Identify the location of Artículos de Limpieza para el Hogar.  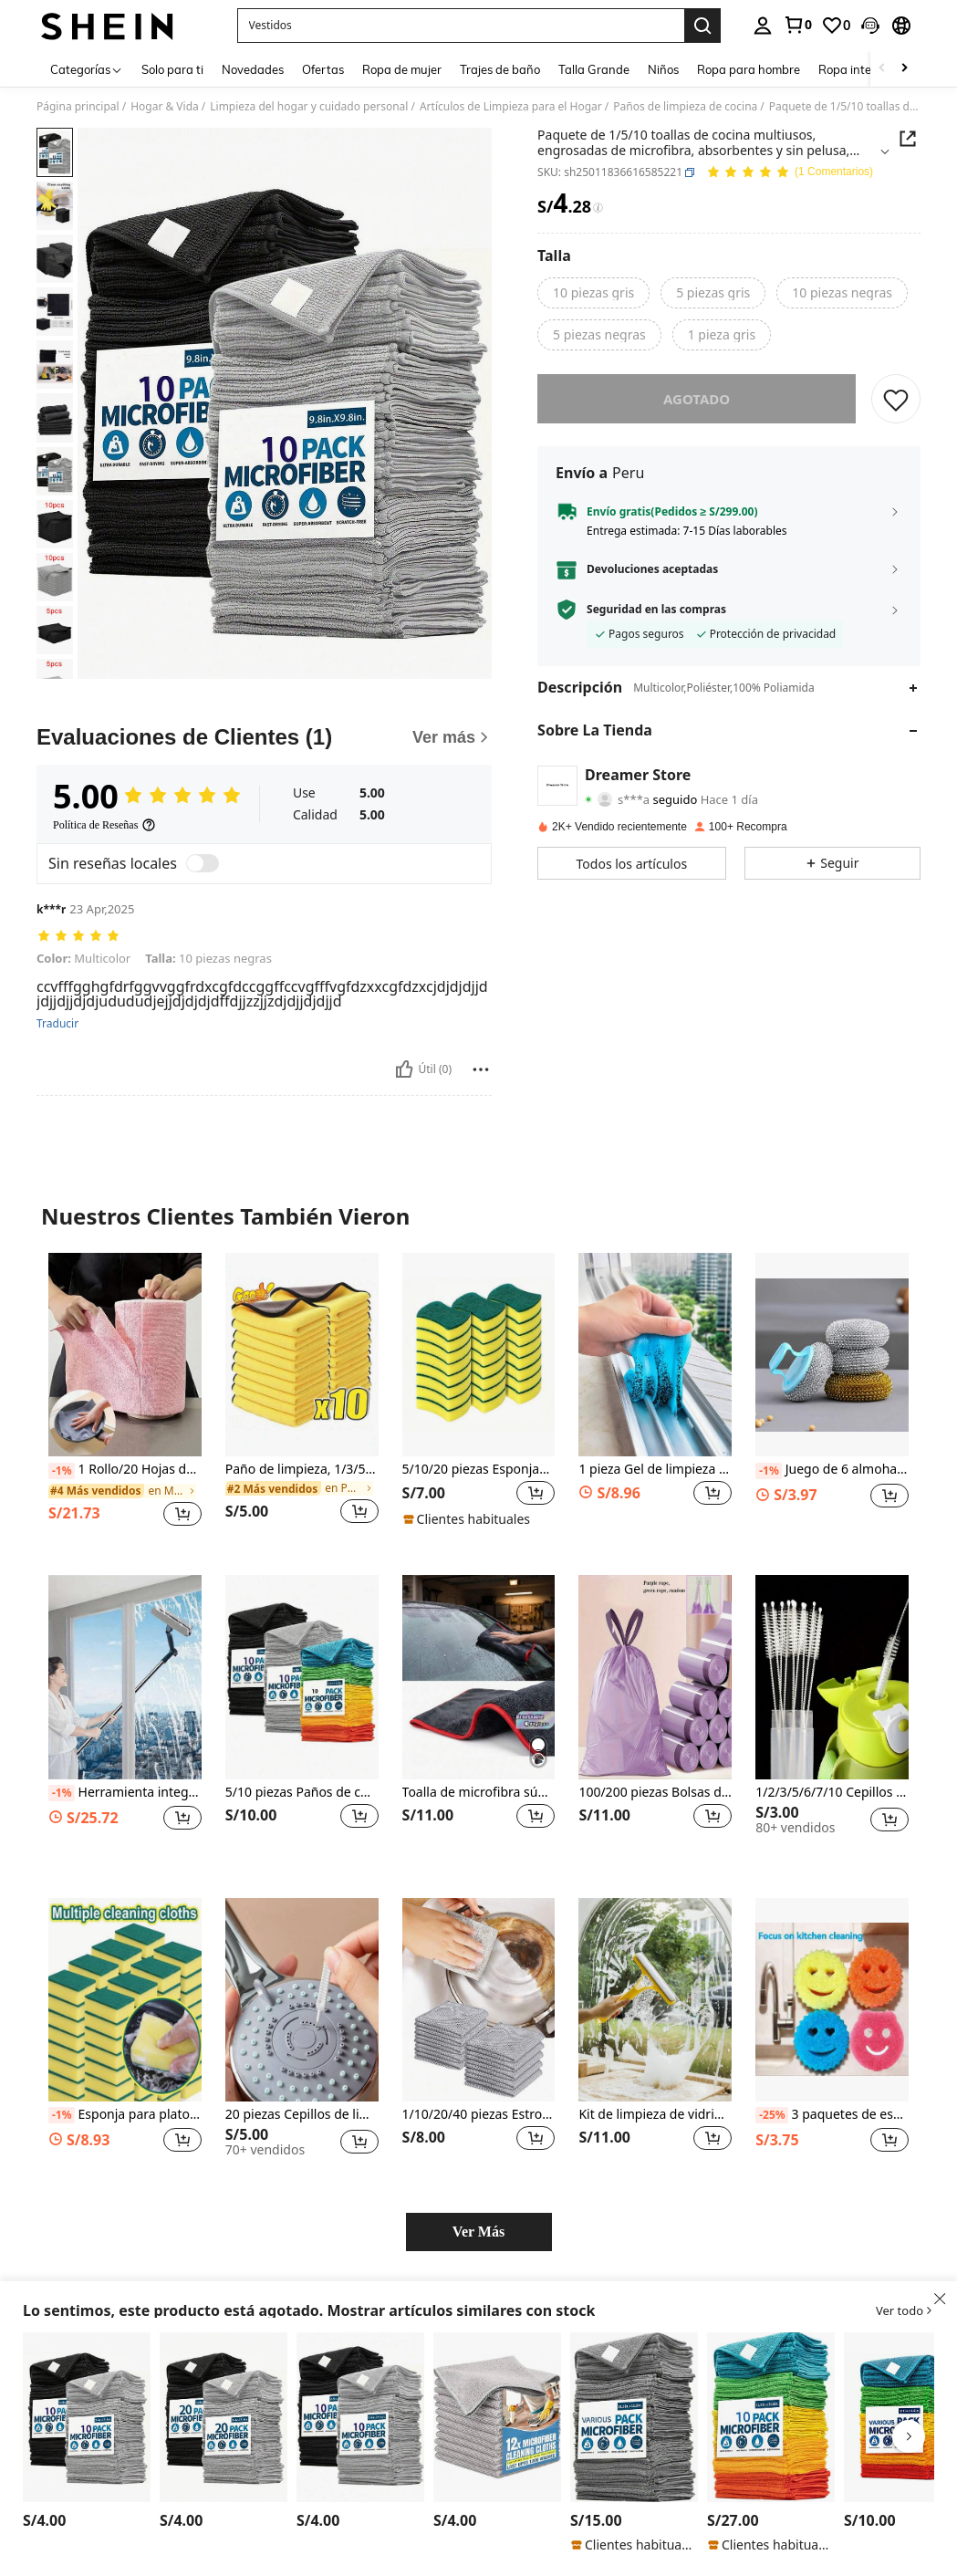
(511, 106).